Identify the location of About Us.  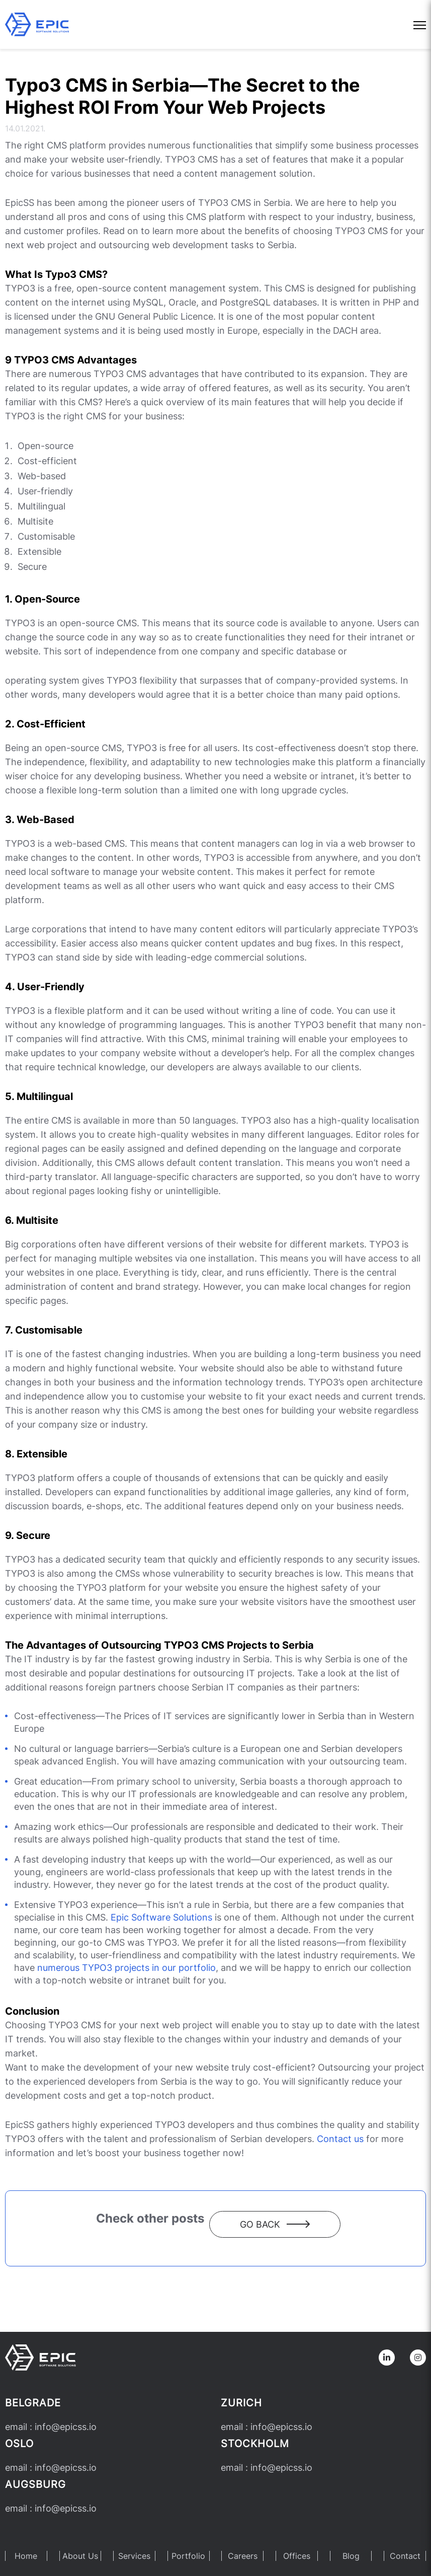
(80, 2556).